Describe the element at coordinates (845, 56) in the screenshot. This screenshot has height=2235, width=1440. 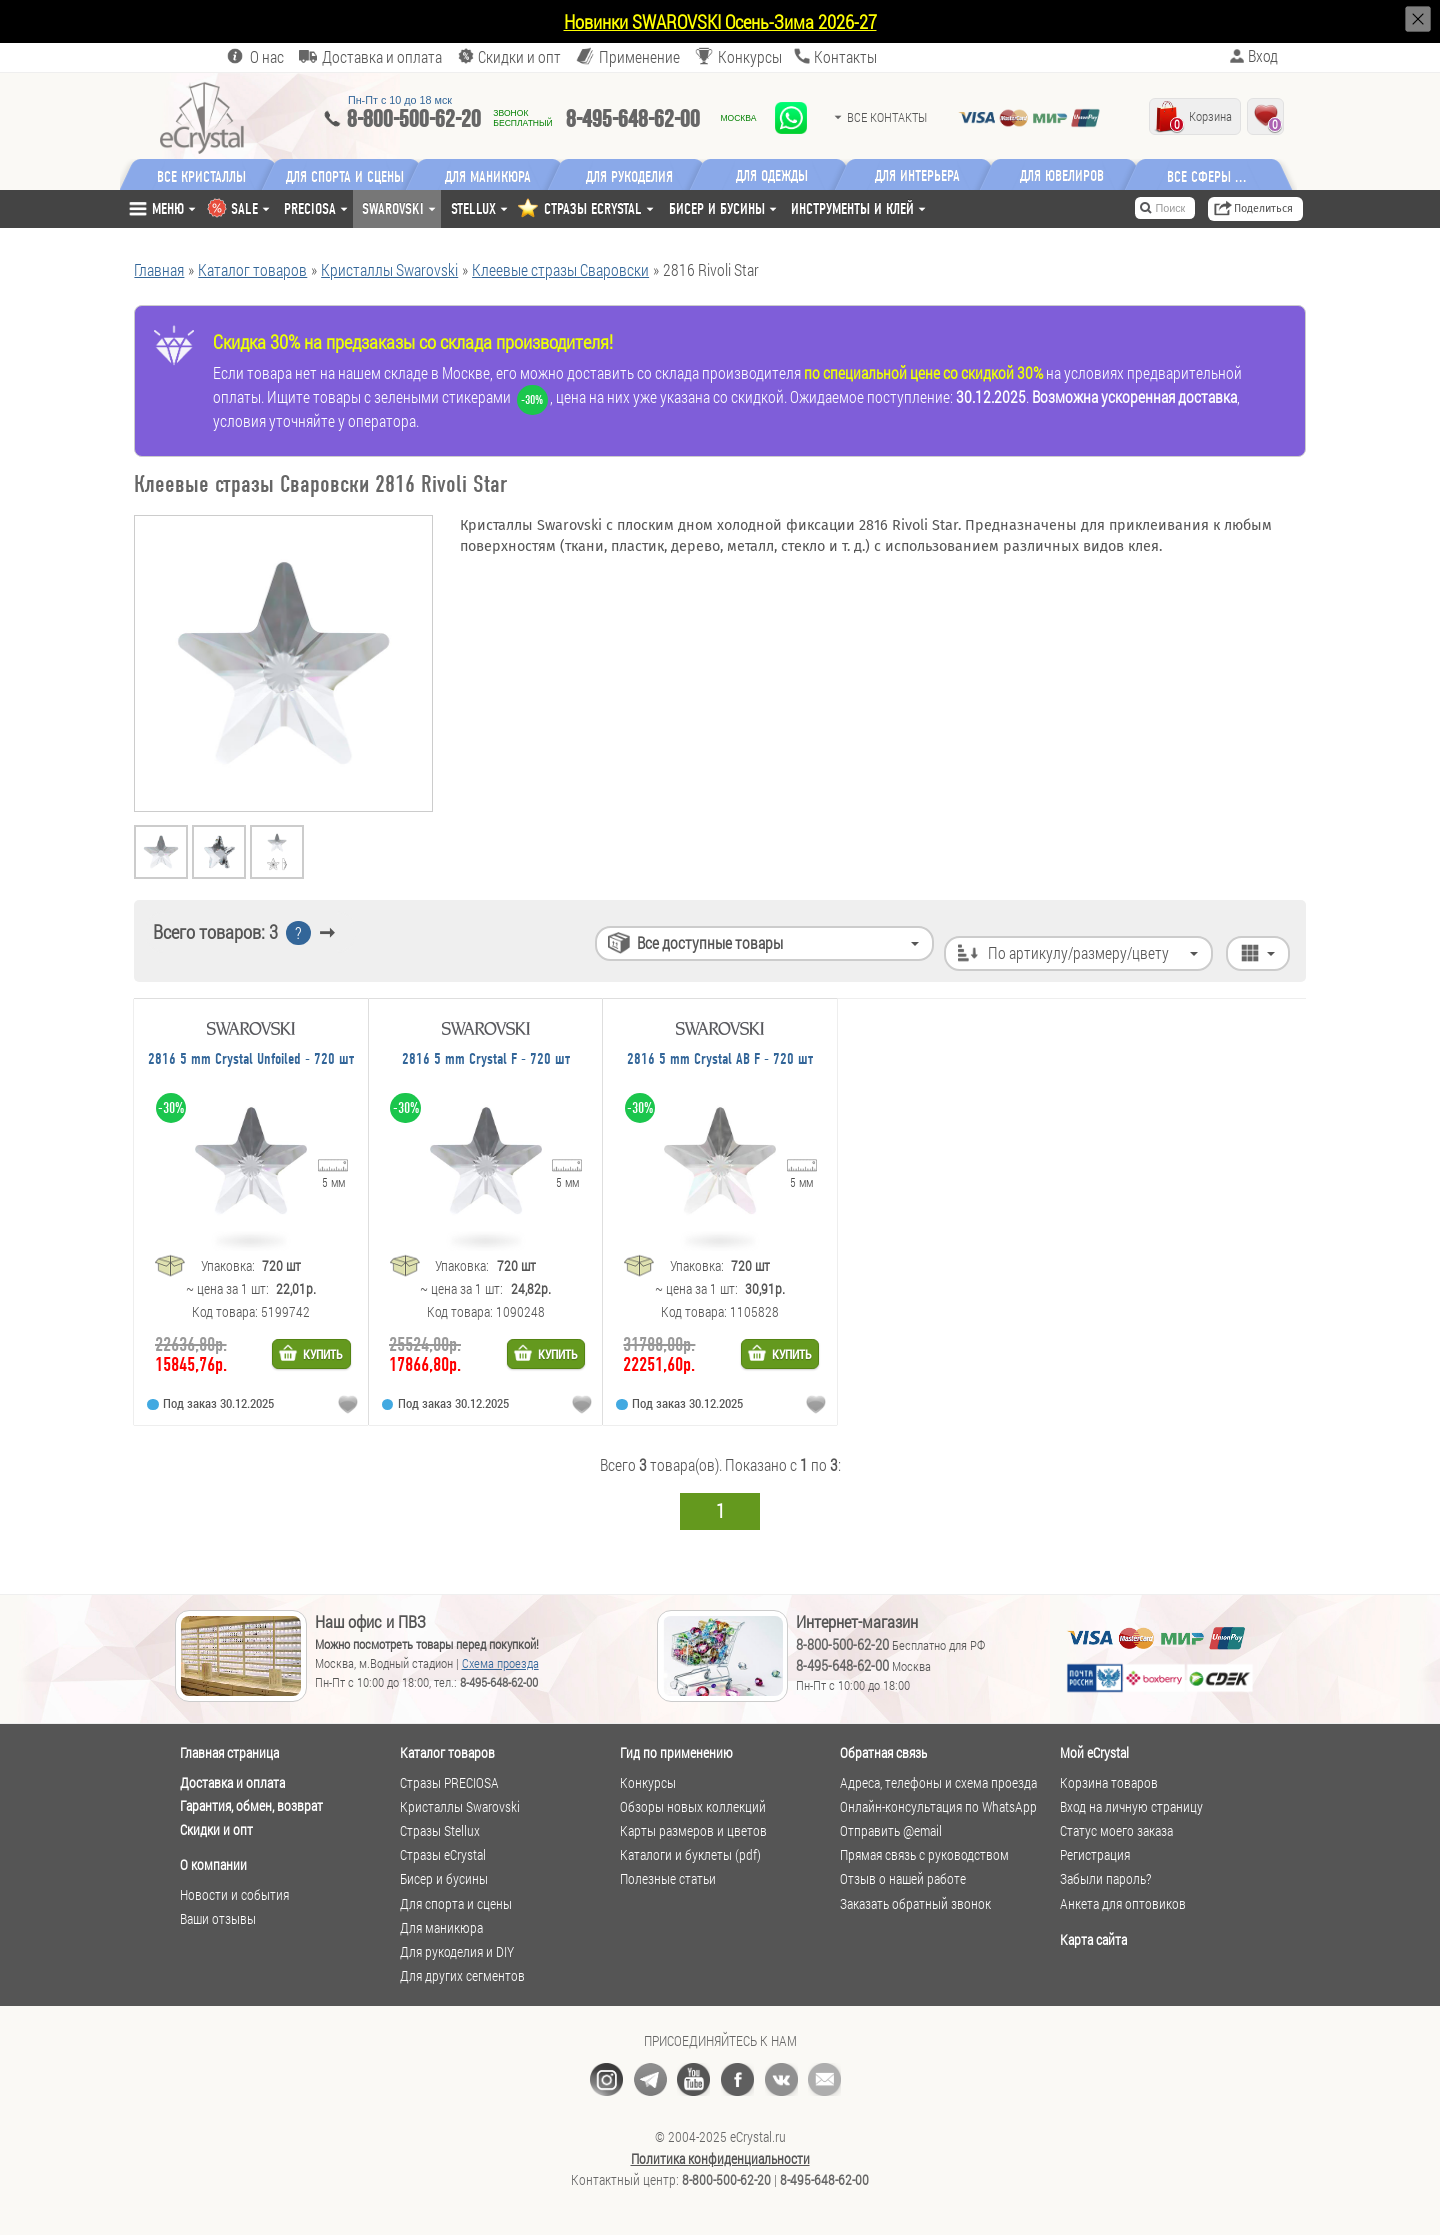
I see `Контакты` at that location.